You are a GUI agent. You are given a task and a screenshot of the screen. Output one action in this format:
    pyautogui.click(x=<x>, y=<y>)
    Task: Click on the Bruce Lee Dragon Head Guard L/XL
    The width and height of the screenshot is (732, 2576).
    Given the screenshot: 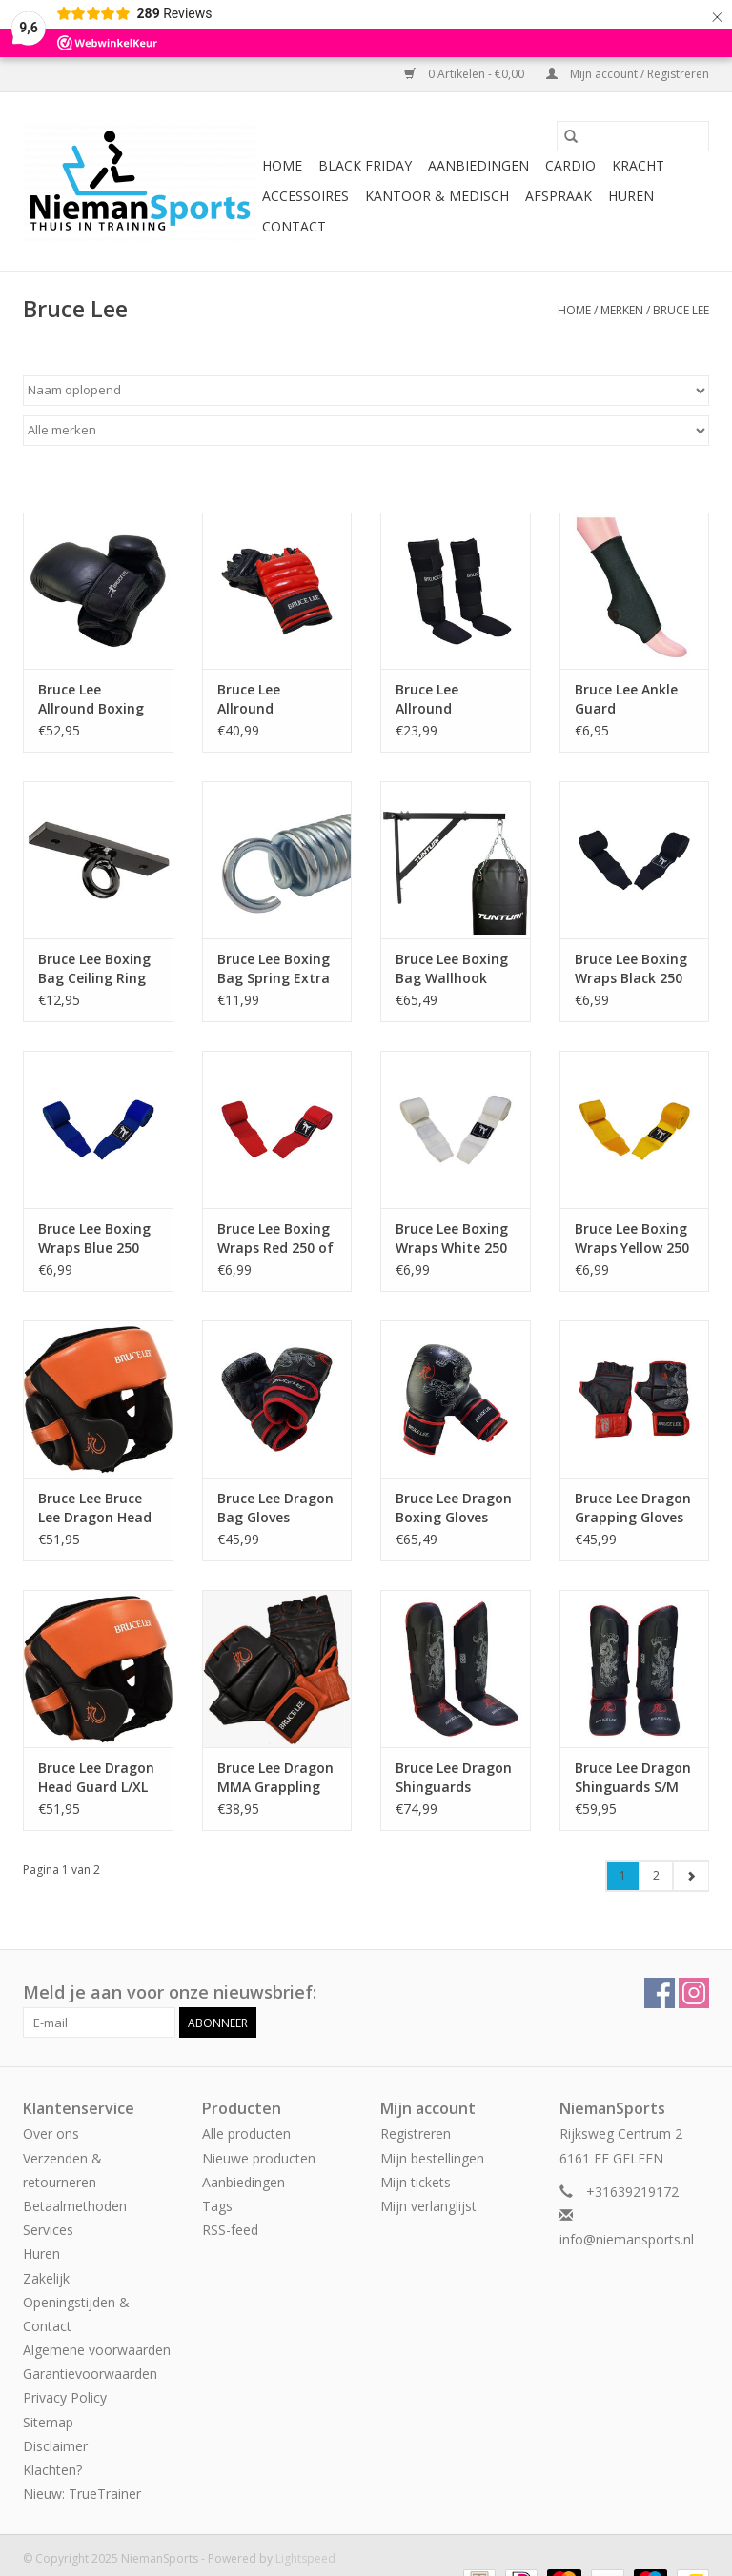 What is the action you would take?
    pyautogui.click(x=96, y=1777)
    